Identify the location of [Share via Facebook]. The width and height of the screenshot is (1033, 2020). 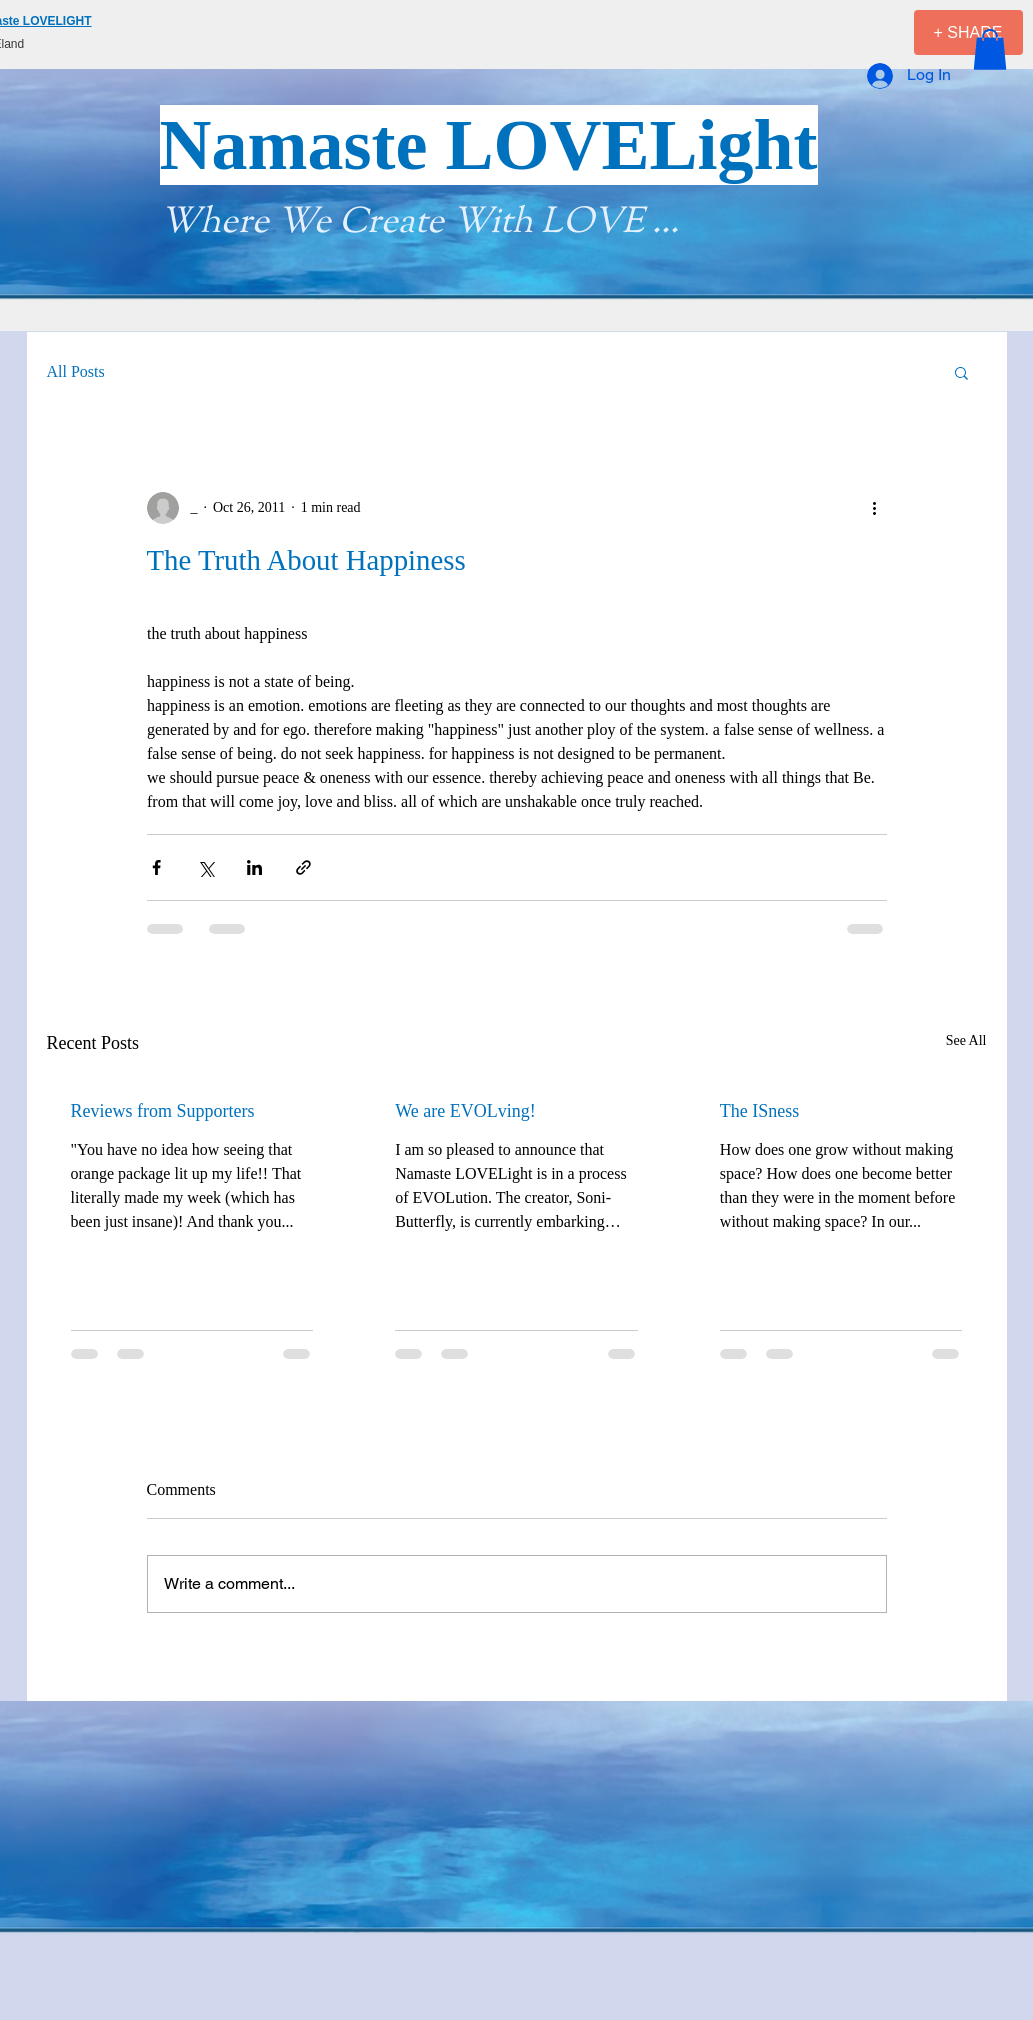
(156, 867).